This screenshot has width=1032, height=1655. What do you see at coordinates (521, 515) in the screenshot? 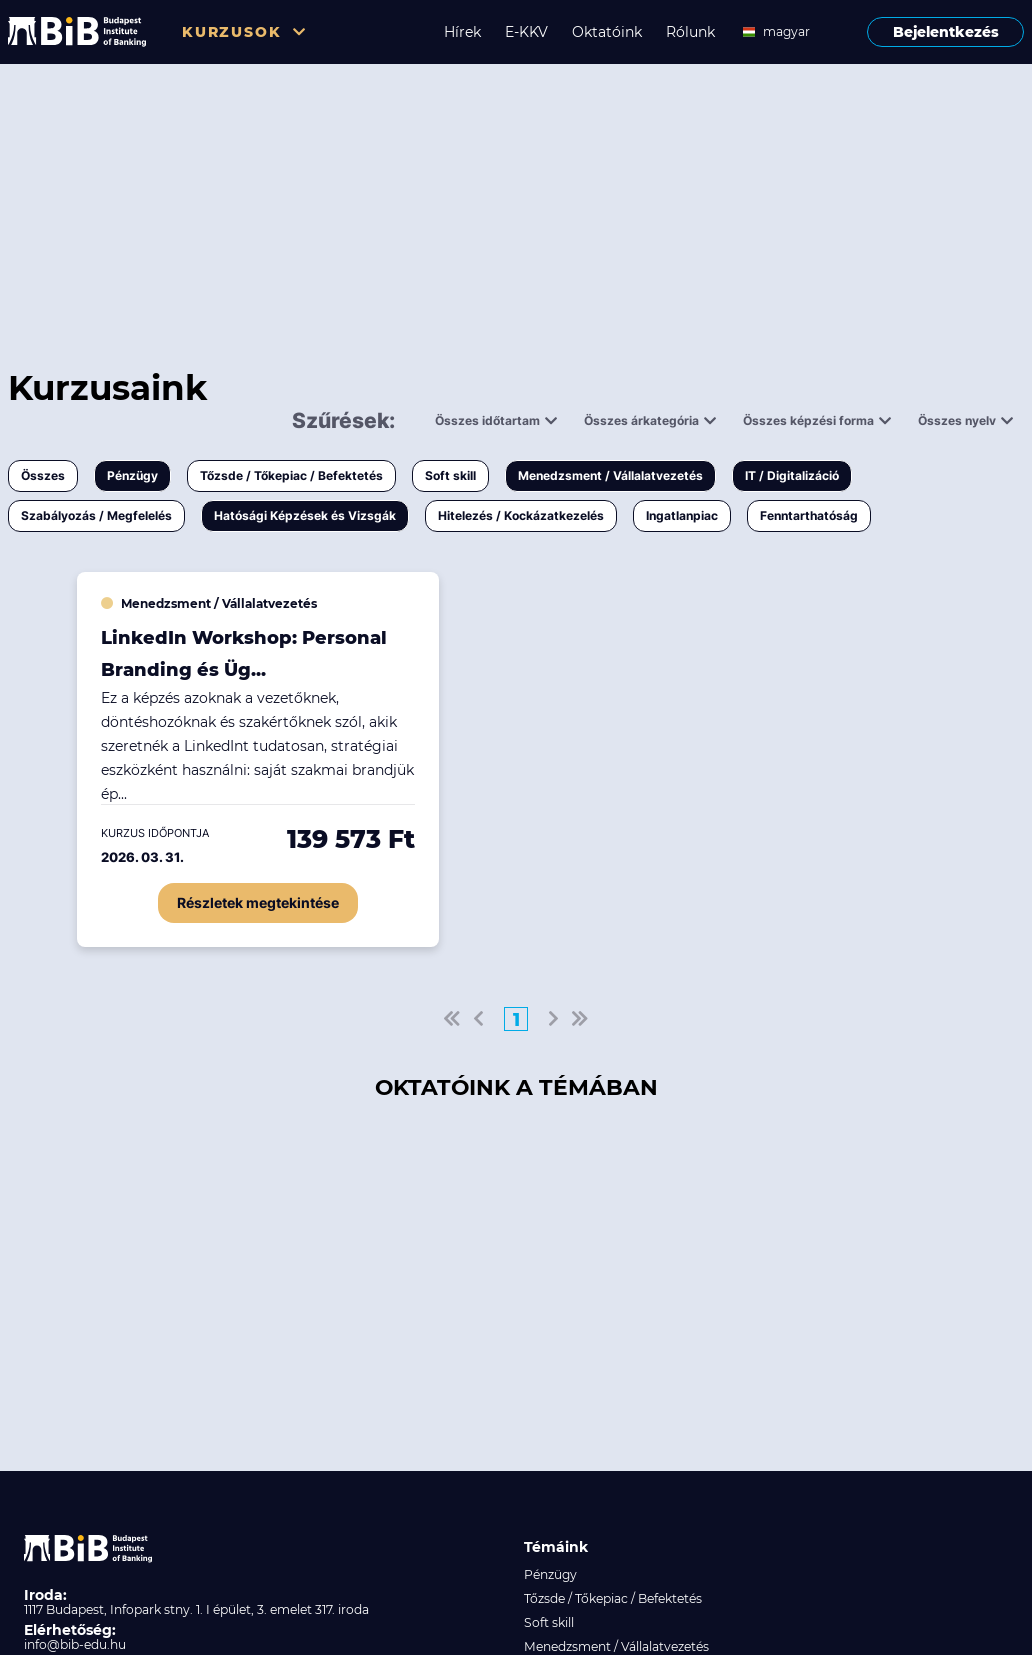
I see `Hitelezés / Kockázatkezelés` at bounding box center [521, 515].